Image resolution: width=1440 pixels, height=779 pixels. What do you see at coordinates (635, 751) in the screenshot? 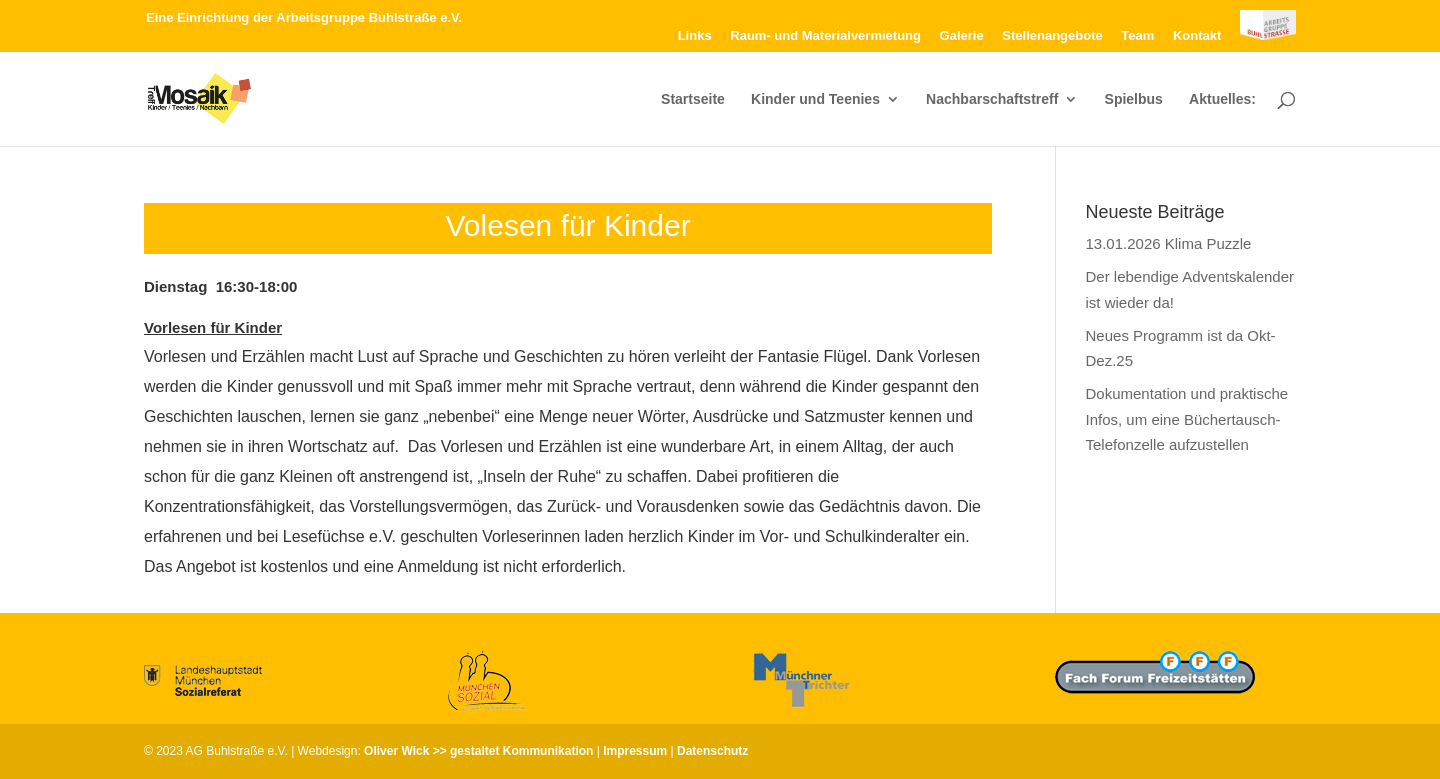
I see `Impressum` at bounding box center [635, 751].